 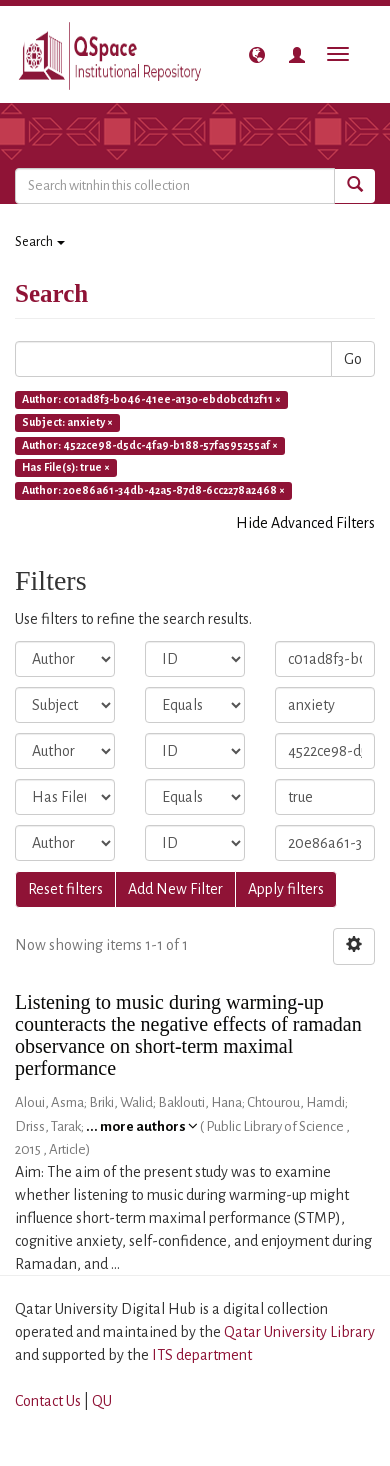 I want to click on QU, so click(x=102, y=1401).